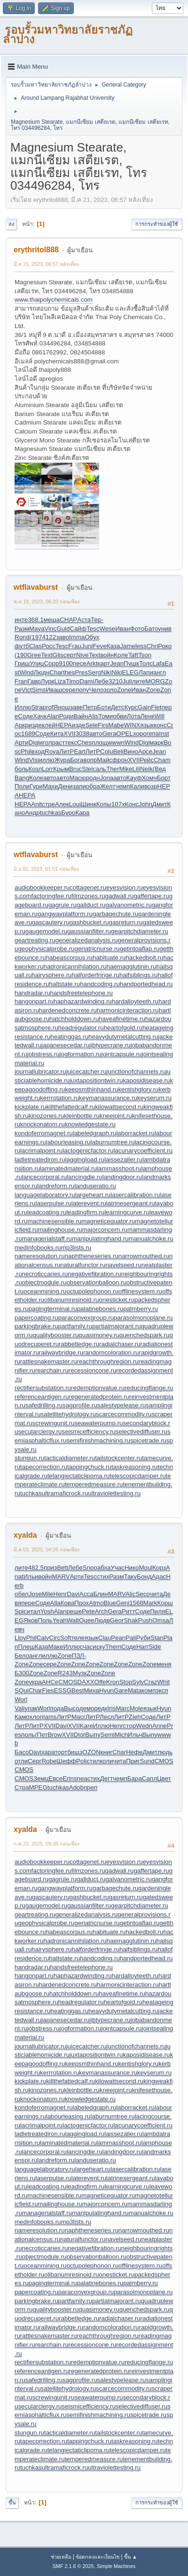 Image resolution: width=188 pixels, height=2576 pixels. What do you see at coordinates (159, 1725) in the screenshot?
I see `Anne` at bounding box center [159, 1725].